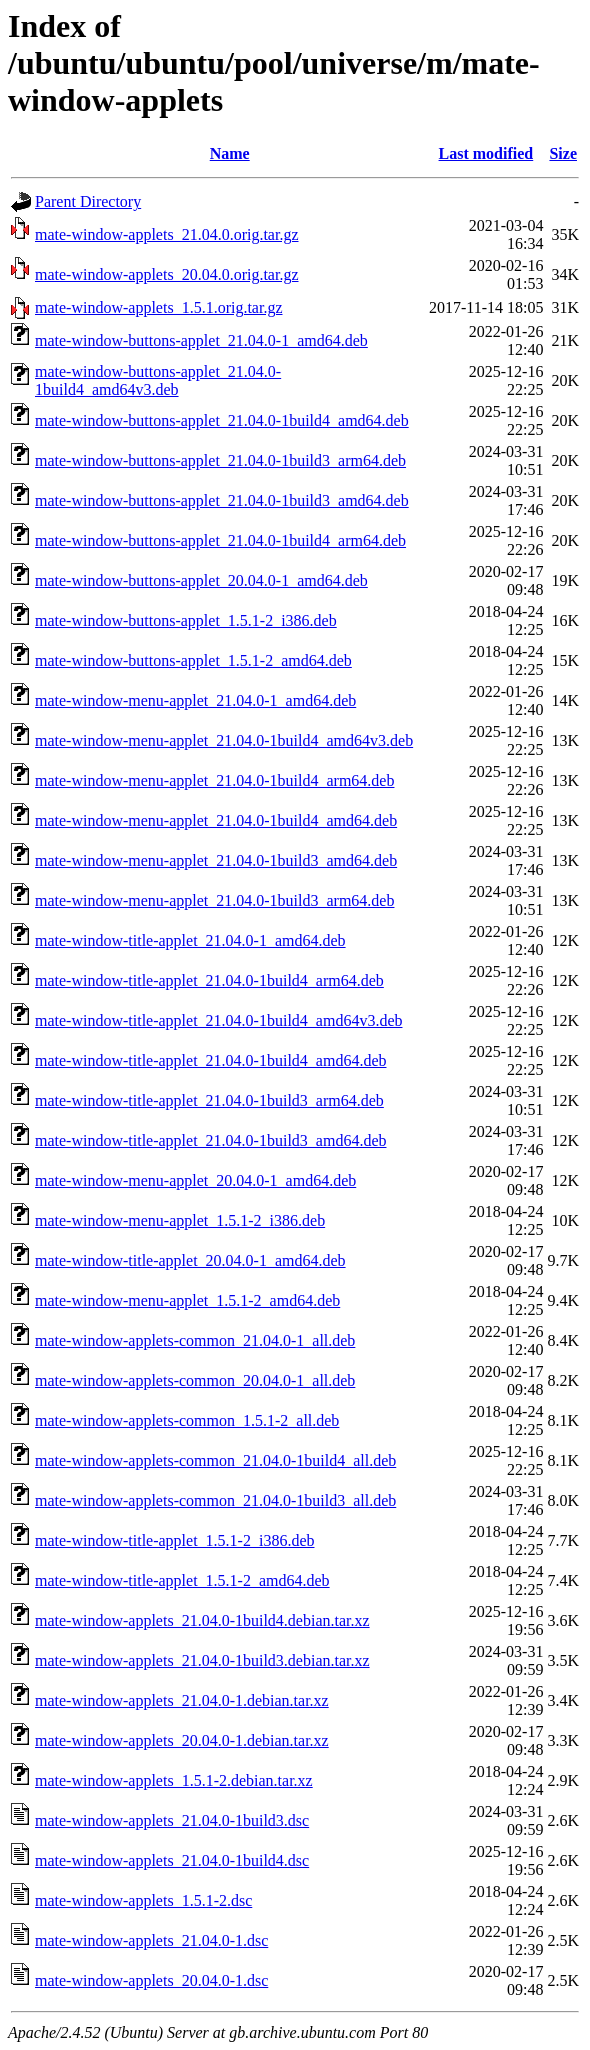  What do you see at coordinates (215, 1500) in the screenshot?
I see `mate-window-applets-common_21.04.0-1build3_all.deb` at bounding box center [215, 1500].